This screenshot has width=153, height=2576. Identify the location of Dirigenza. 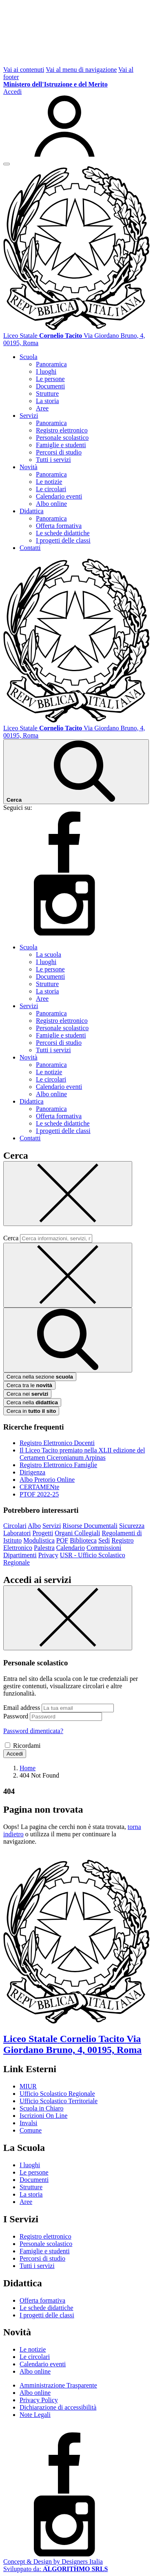
(32, 1472).